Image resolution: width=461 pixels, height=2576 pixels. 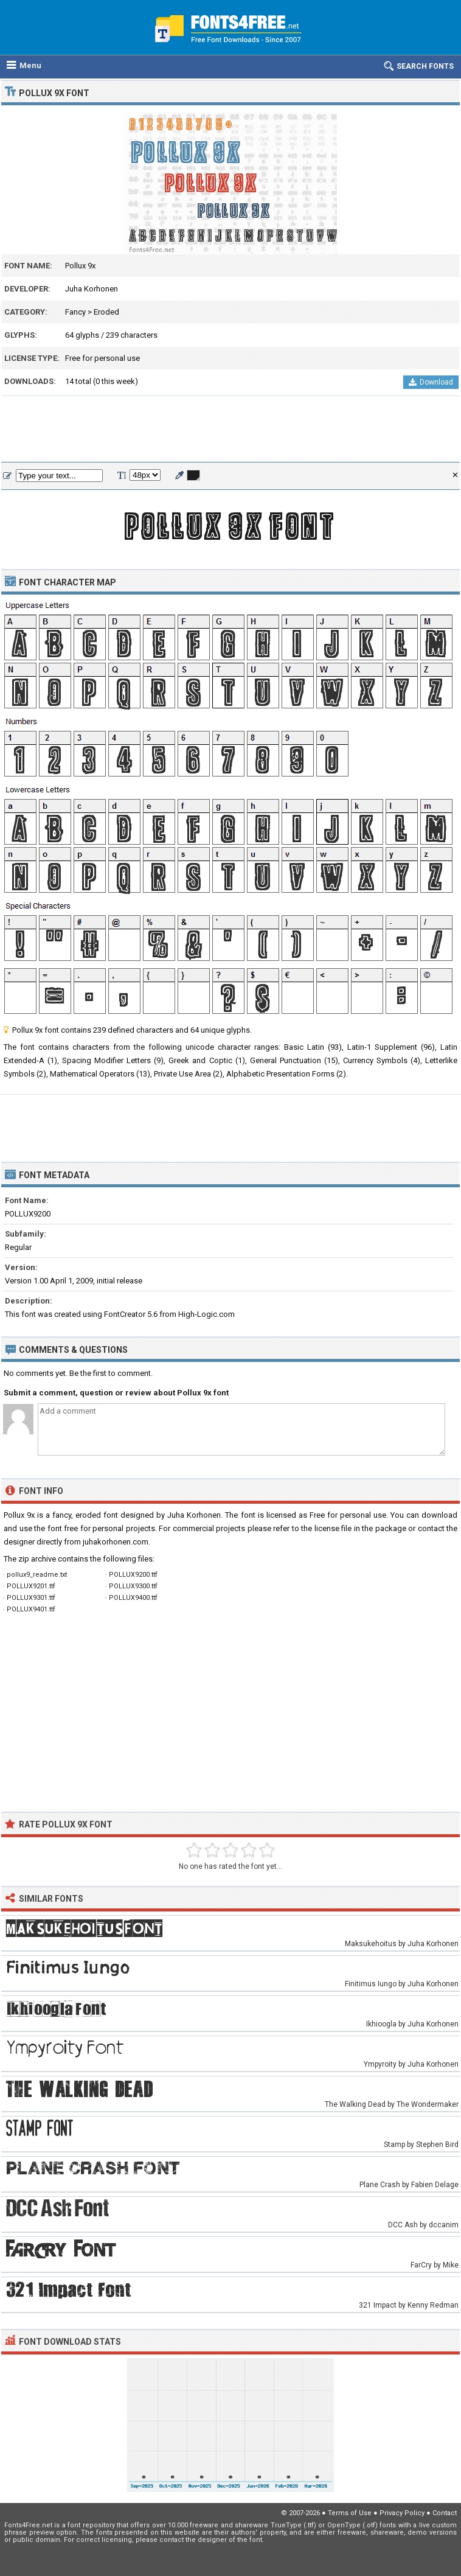 What do you see at coordinates (402, 2513) in the screenshot?
I see `Privacy Policy` at bounding box center [402, 2513].